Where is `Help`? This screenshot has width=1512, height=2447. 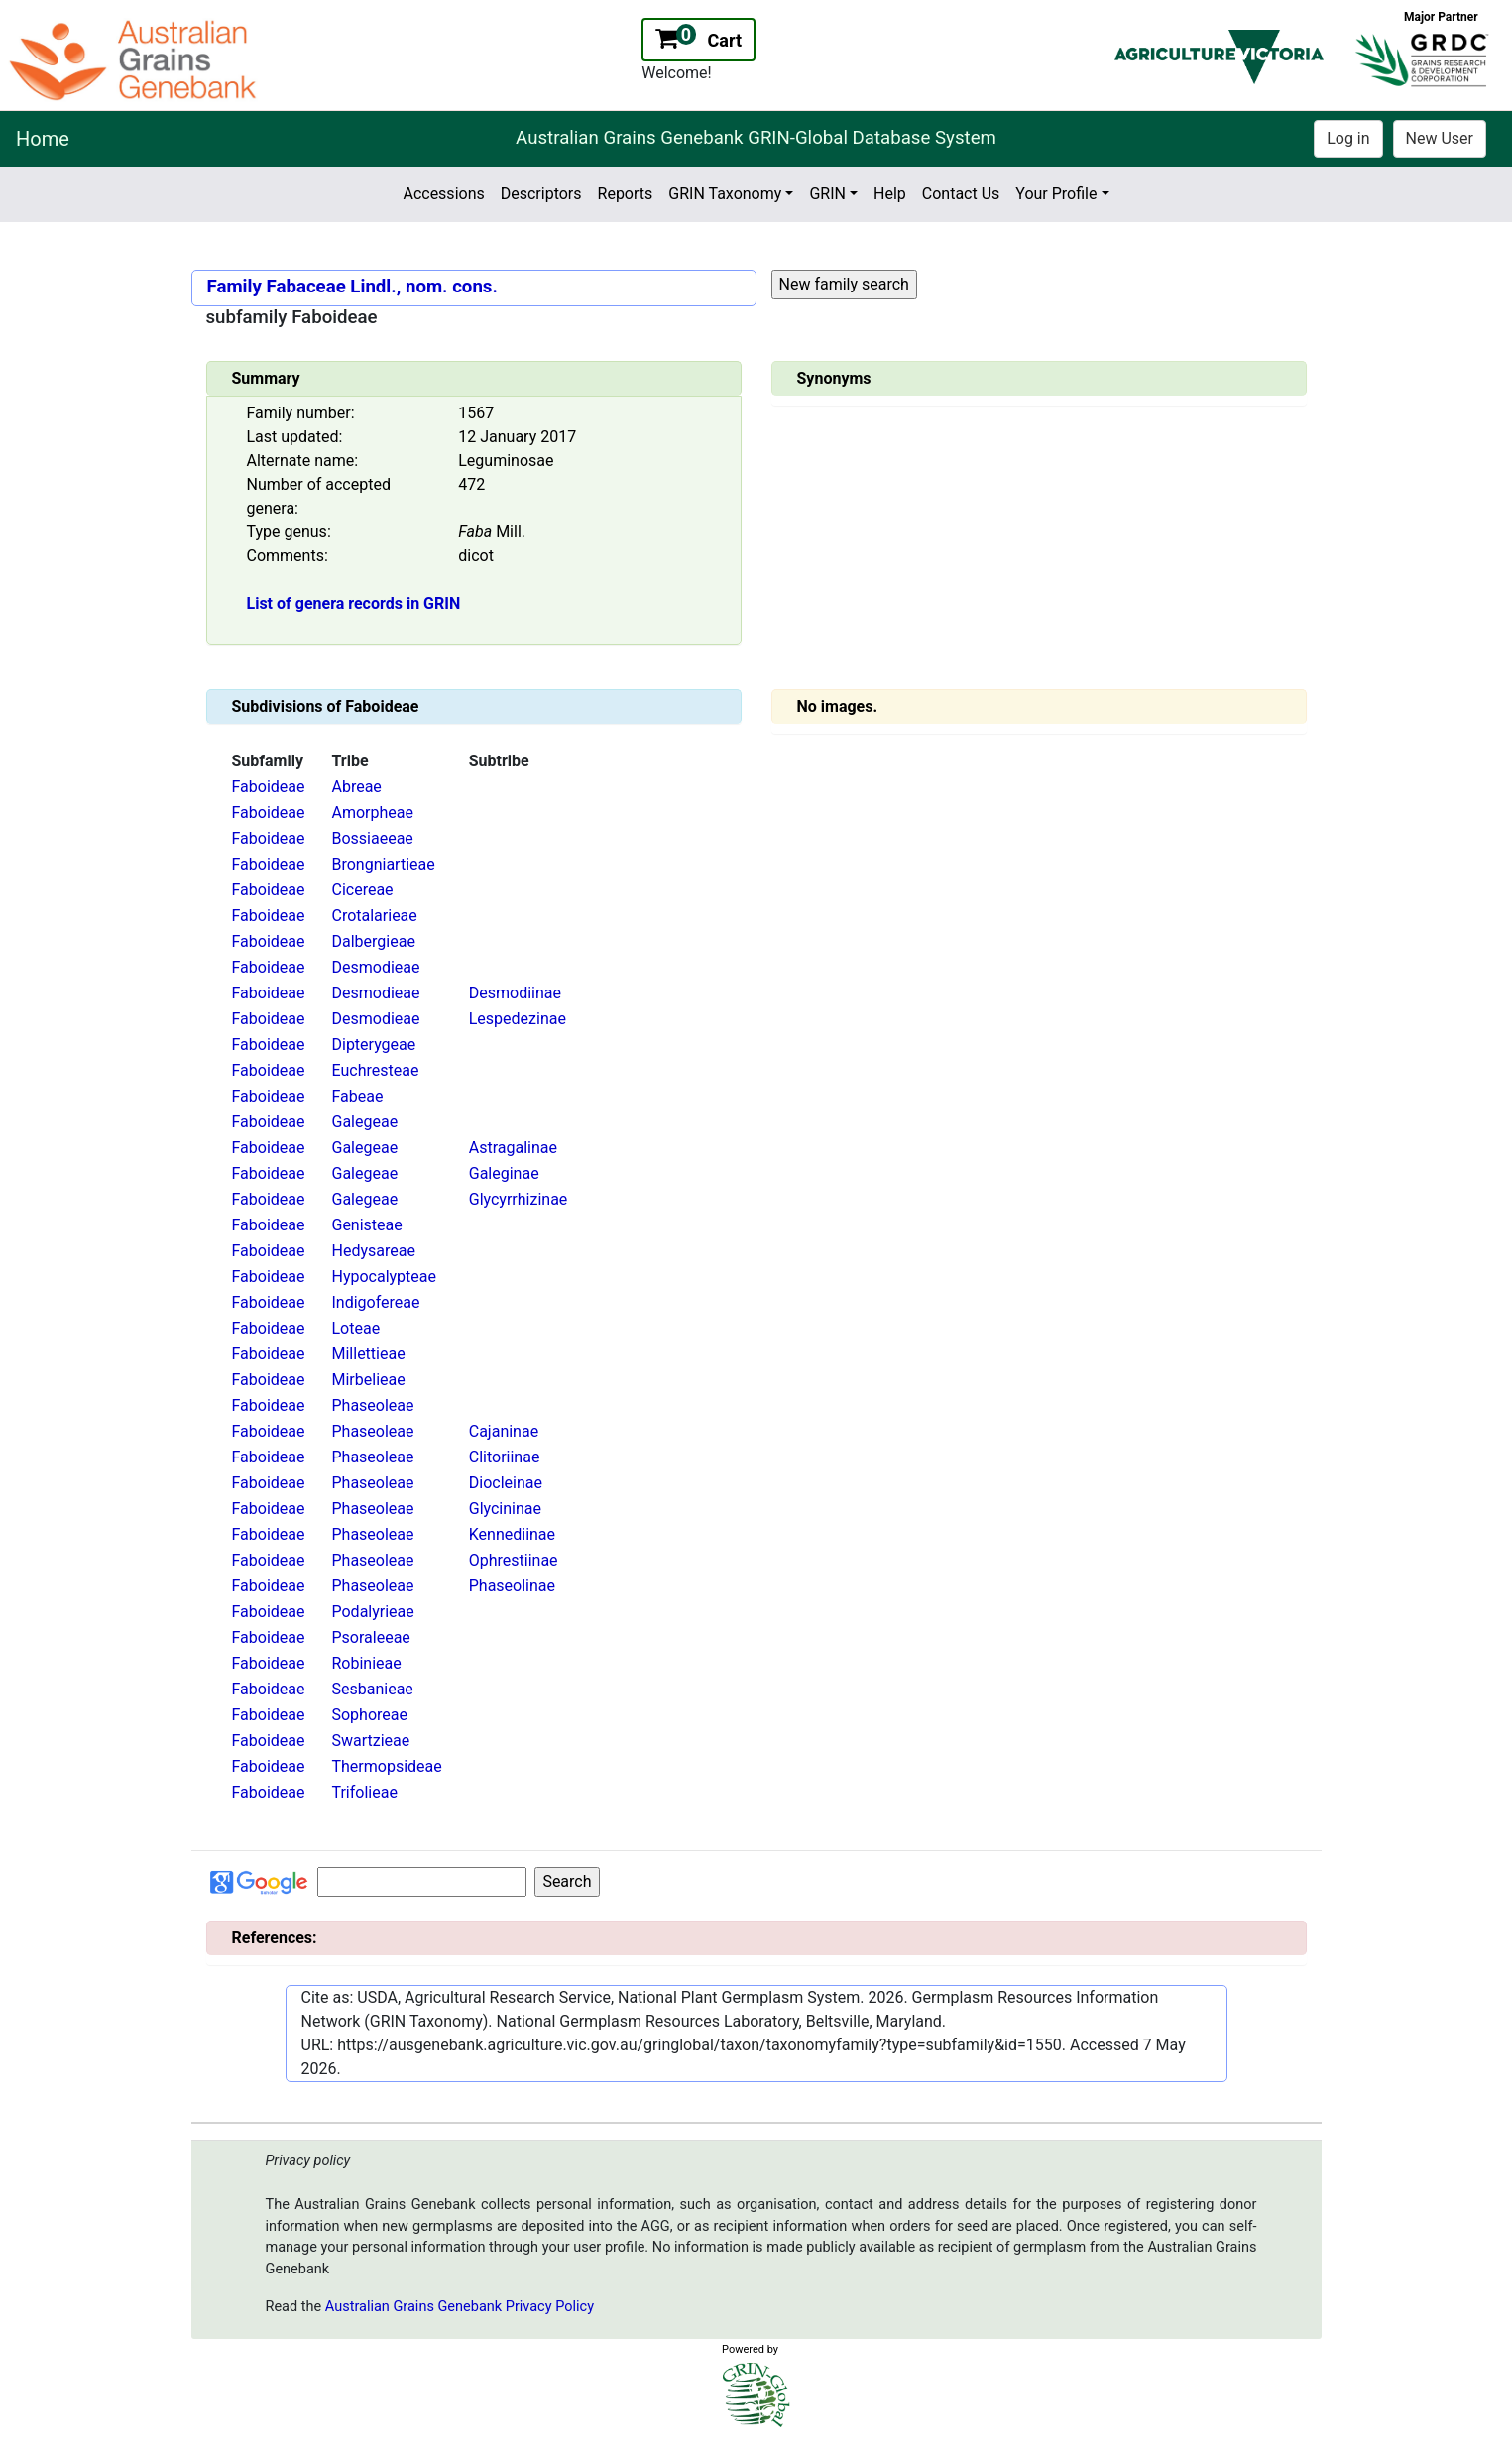 Help is located at coordinates (889, 193).